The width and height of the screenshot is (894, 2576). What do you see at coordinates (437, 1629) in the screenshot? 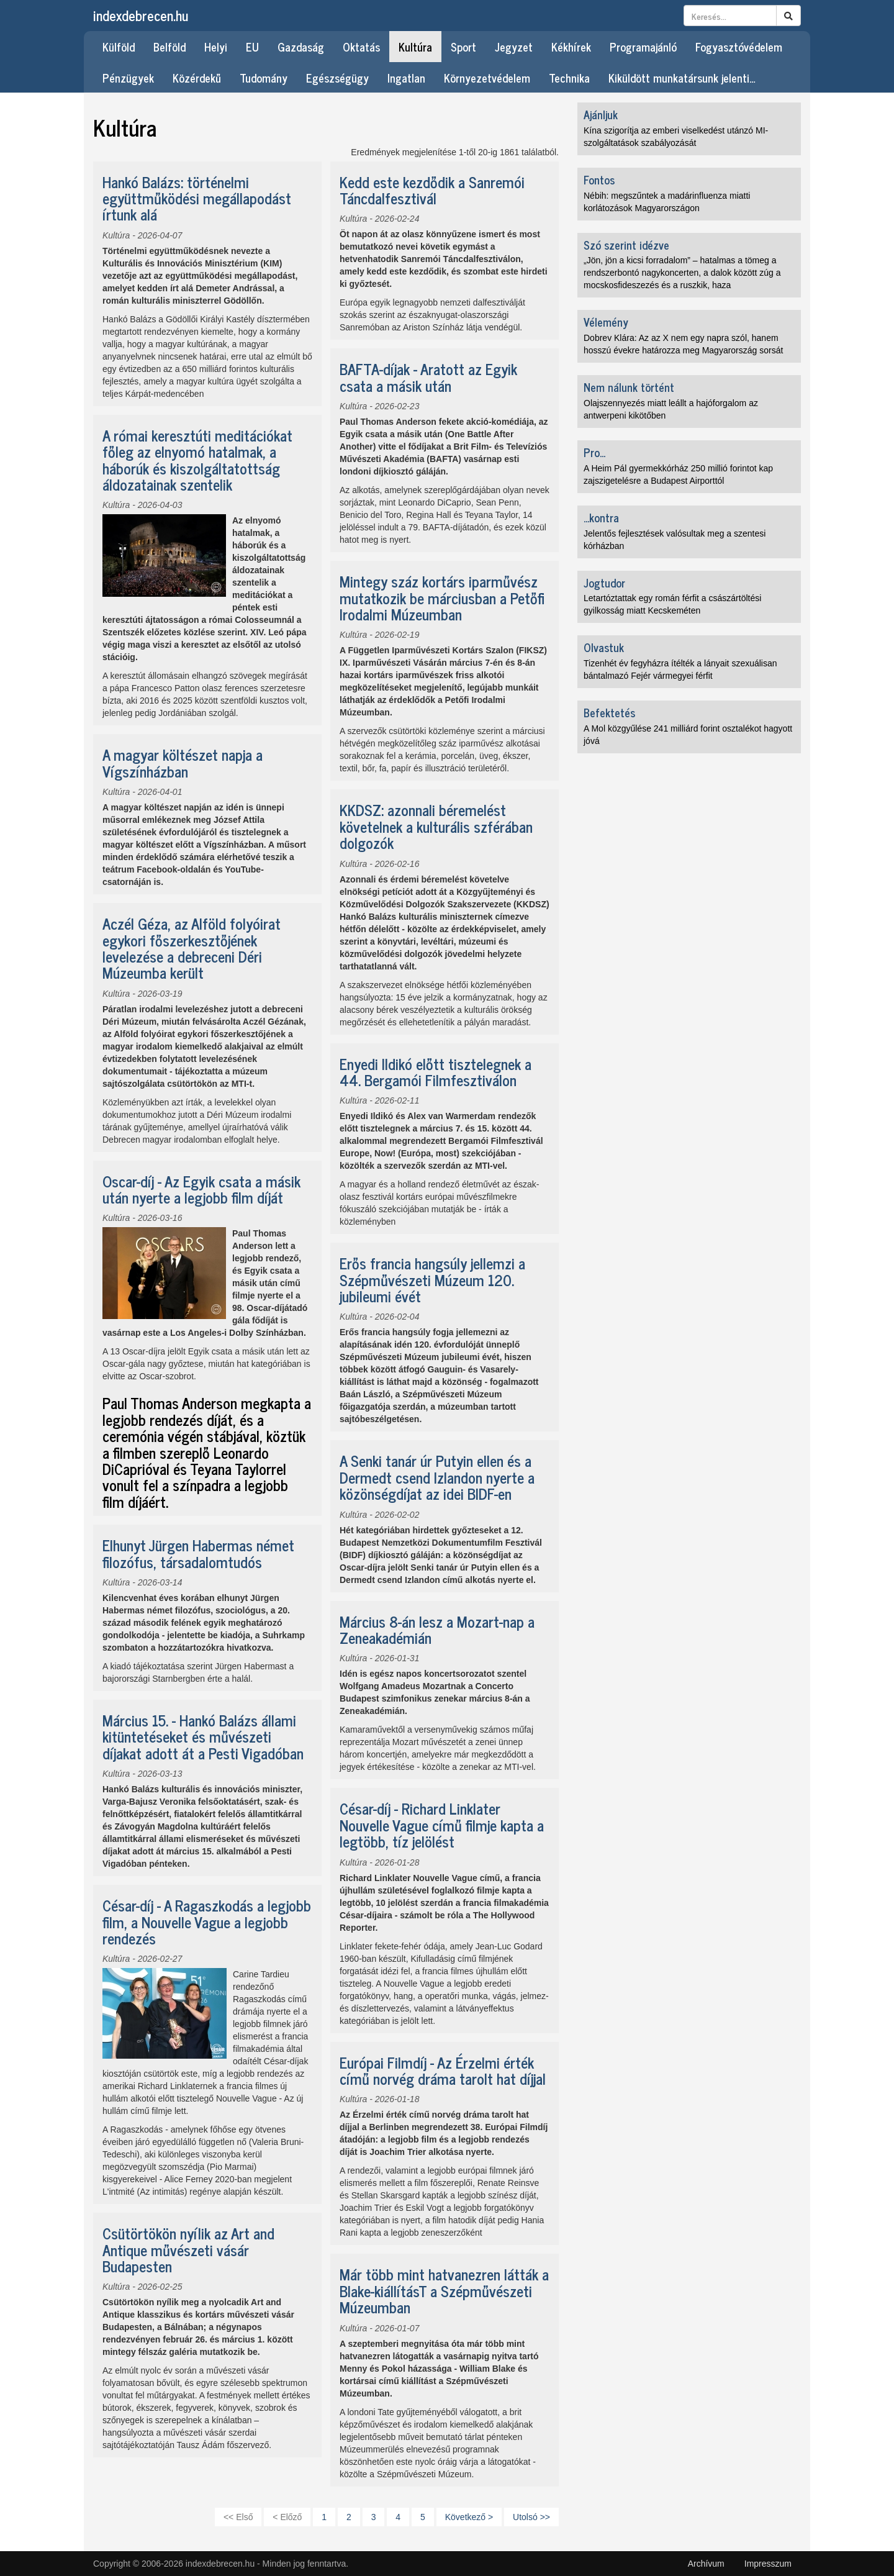
I see `Március 8-án lesz a Mozart-nap a Zeneakadémián` at bounding box center [437, 1629].